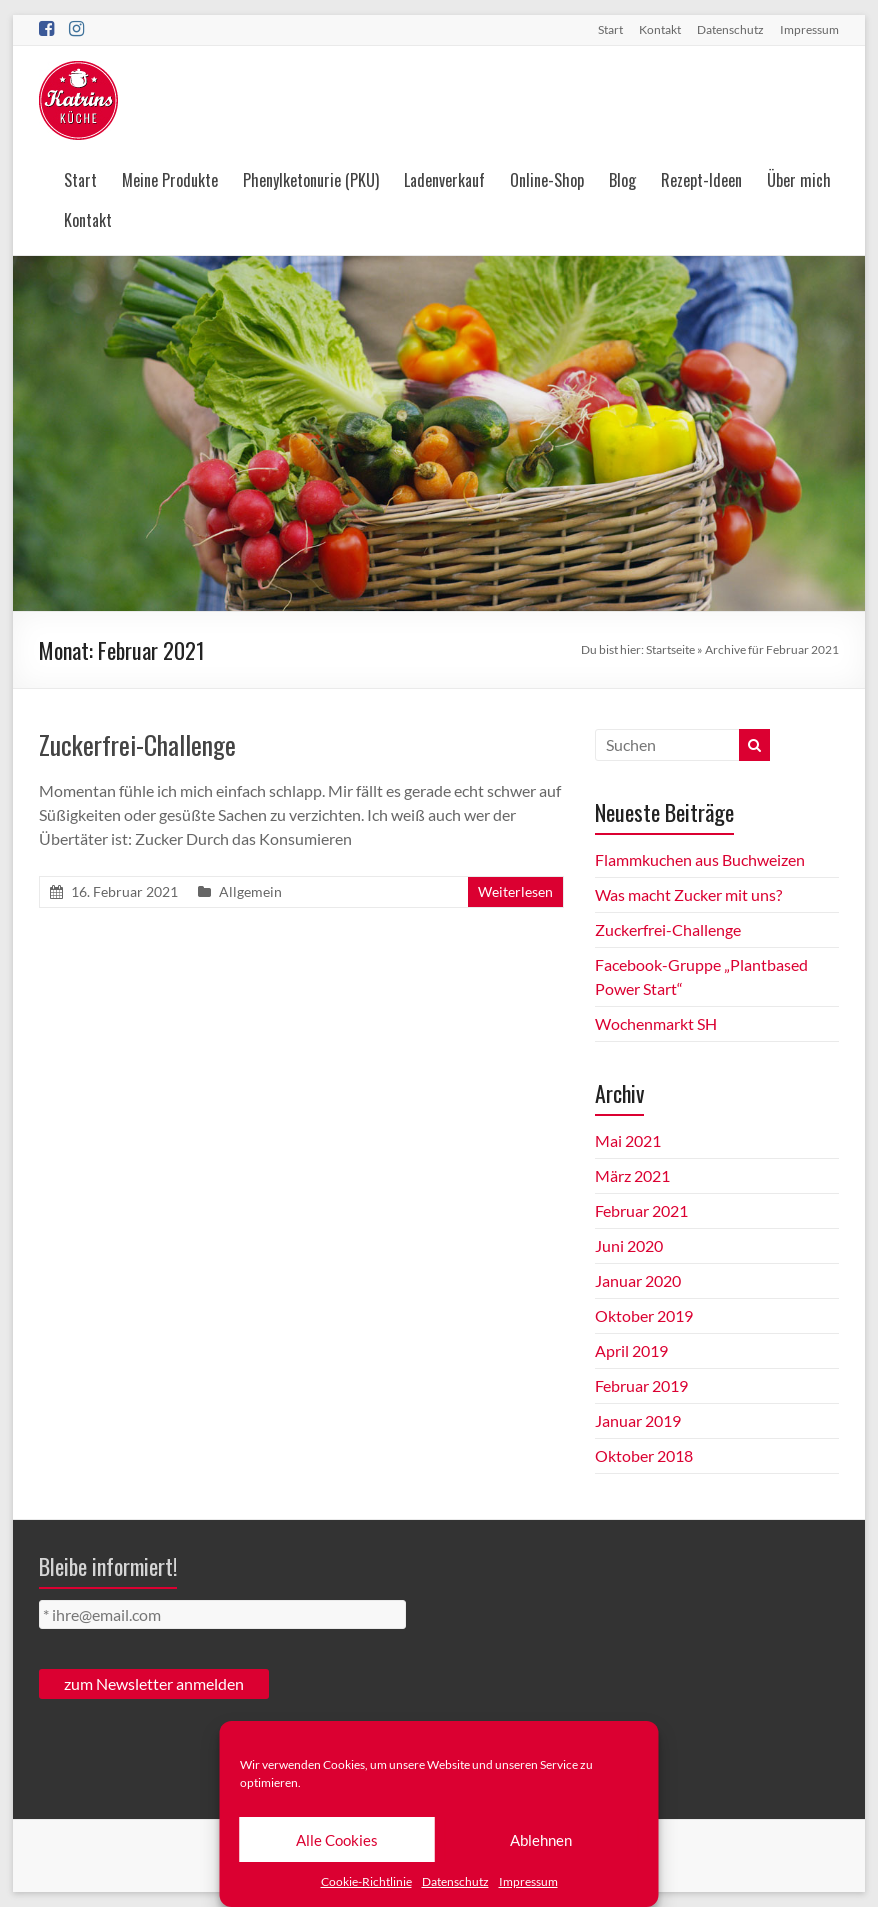 The height and width of the screenshot is (1907, 878). Describe the element at coordinates (610, 29) in the screenshot. I see `Start` at that location.